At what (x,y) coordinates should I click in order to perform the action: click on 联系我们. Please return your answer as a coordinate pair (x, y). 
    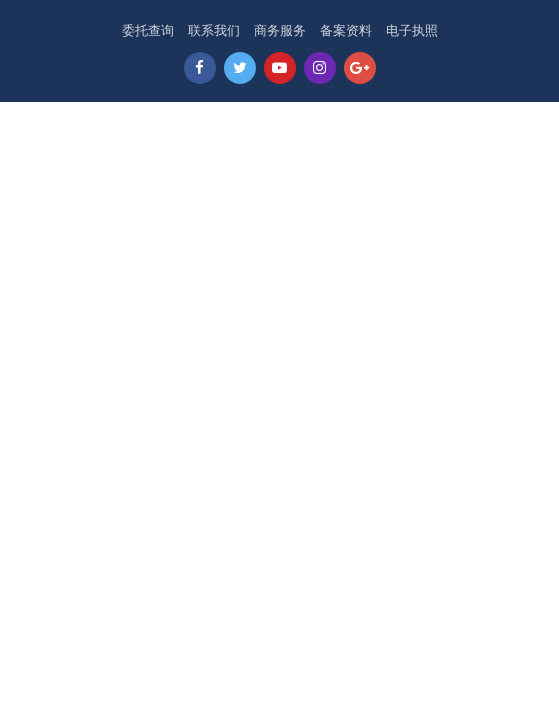
    Looking at the image, I should click on (214, 30).